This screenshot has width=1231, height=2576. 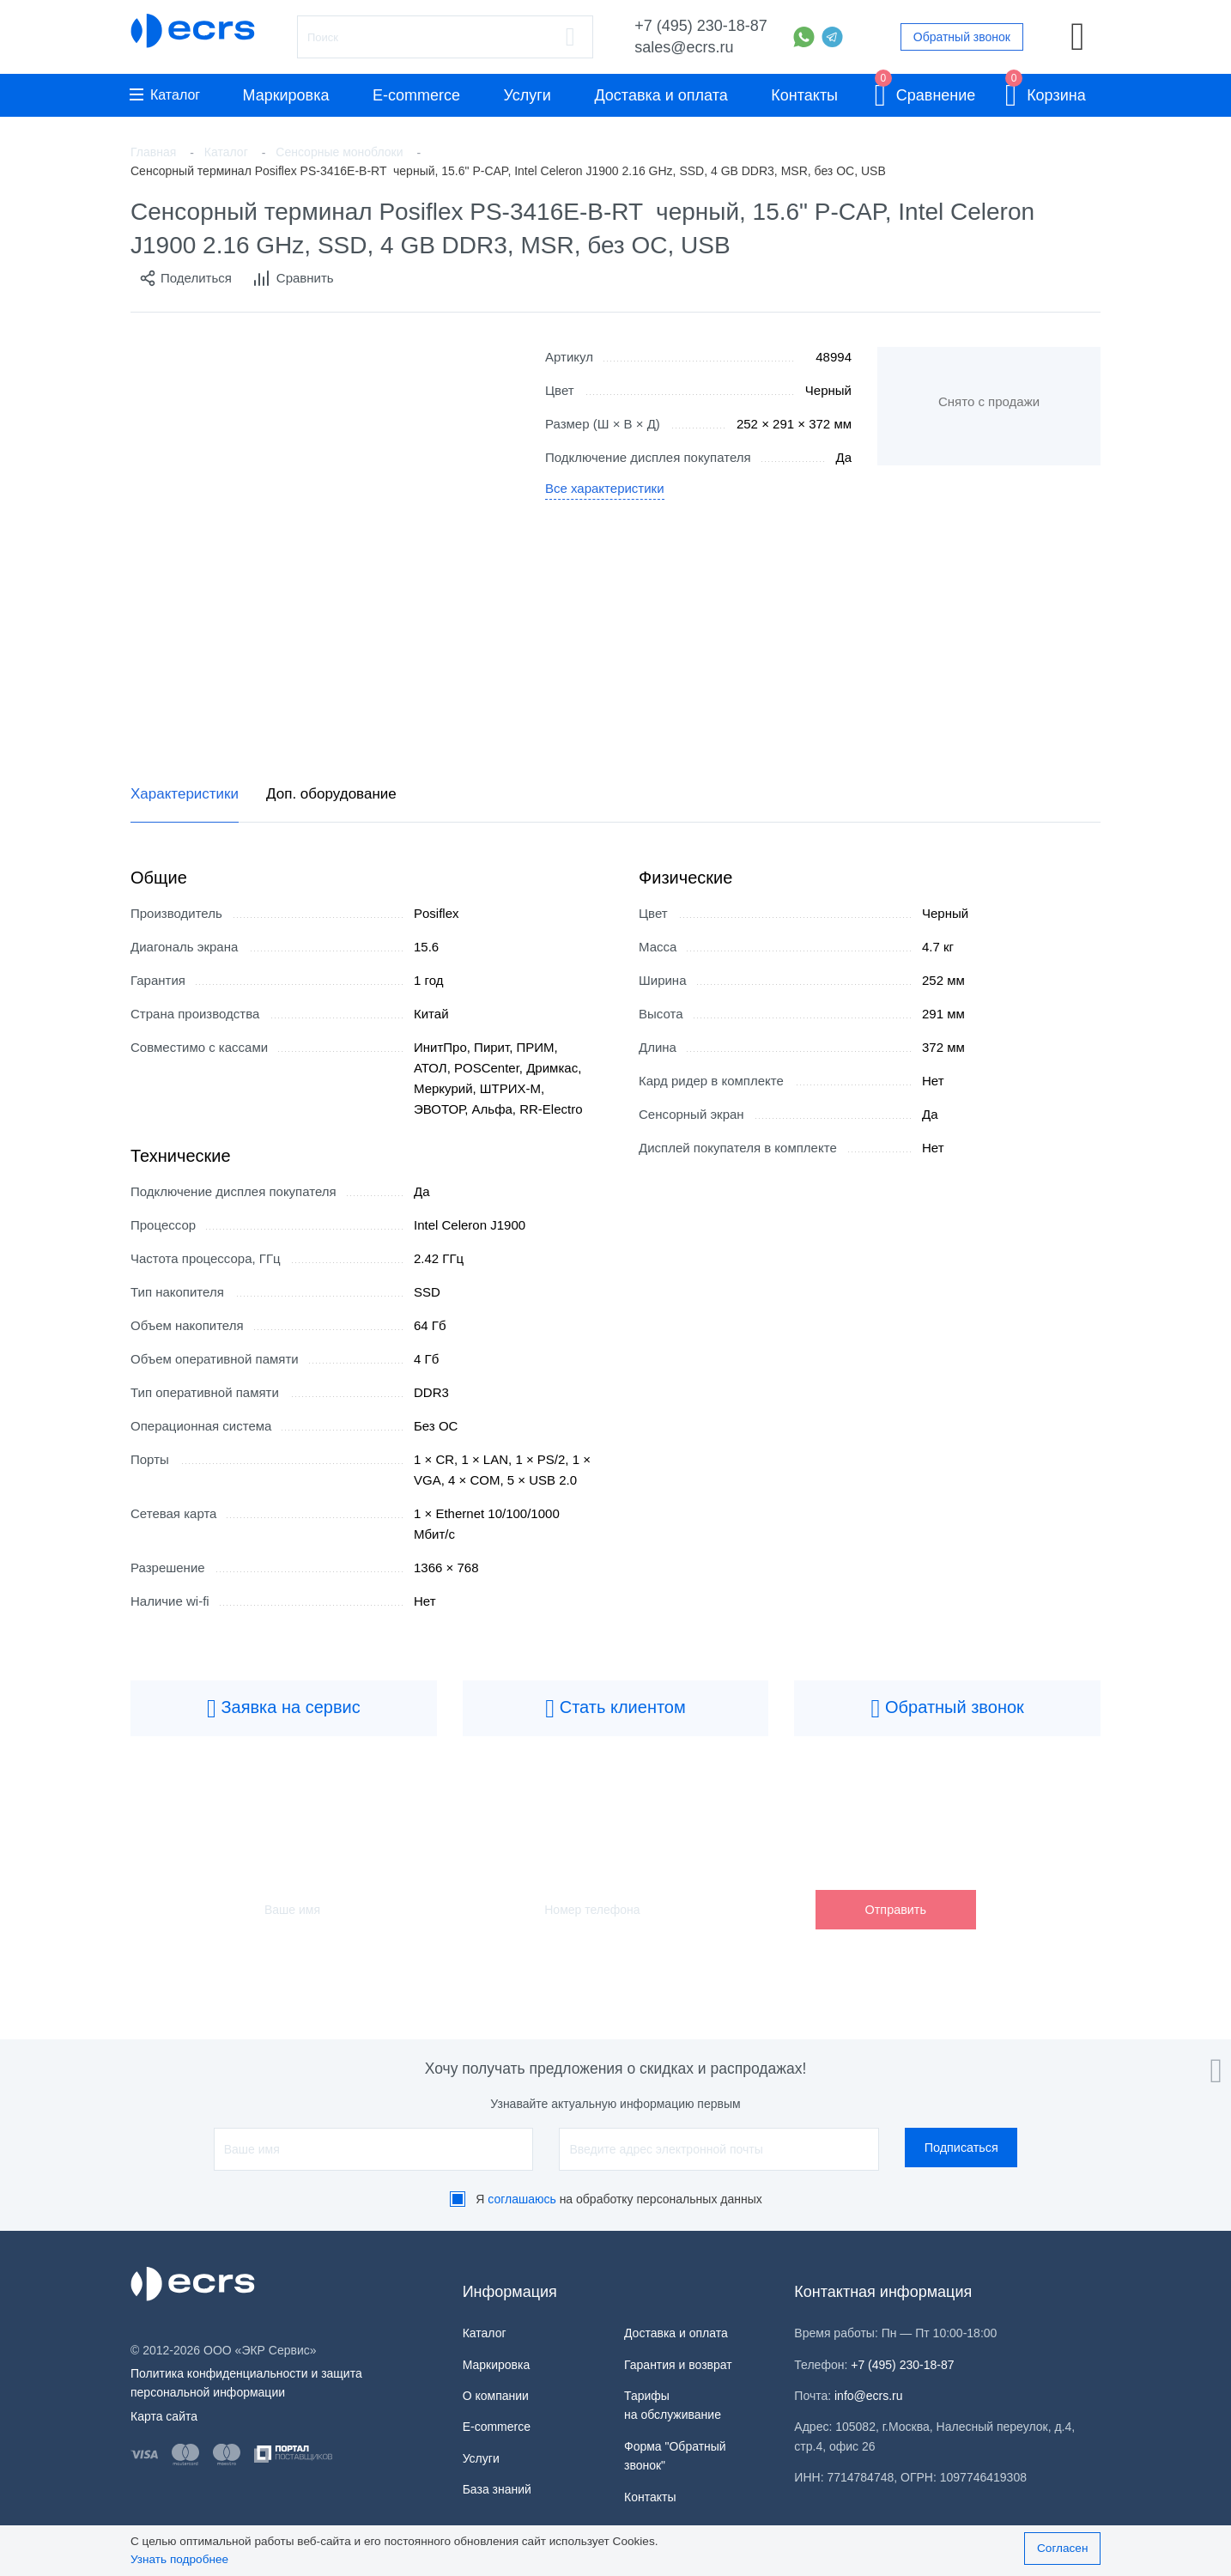 What do you see at coordinates (660, 95) in the screenshot?
I see `Доставка и оплата` at bounding box center [660, 95].